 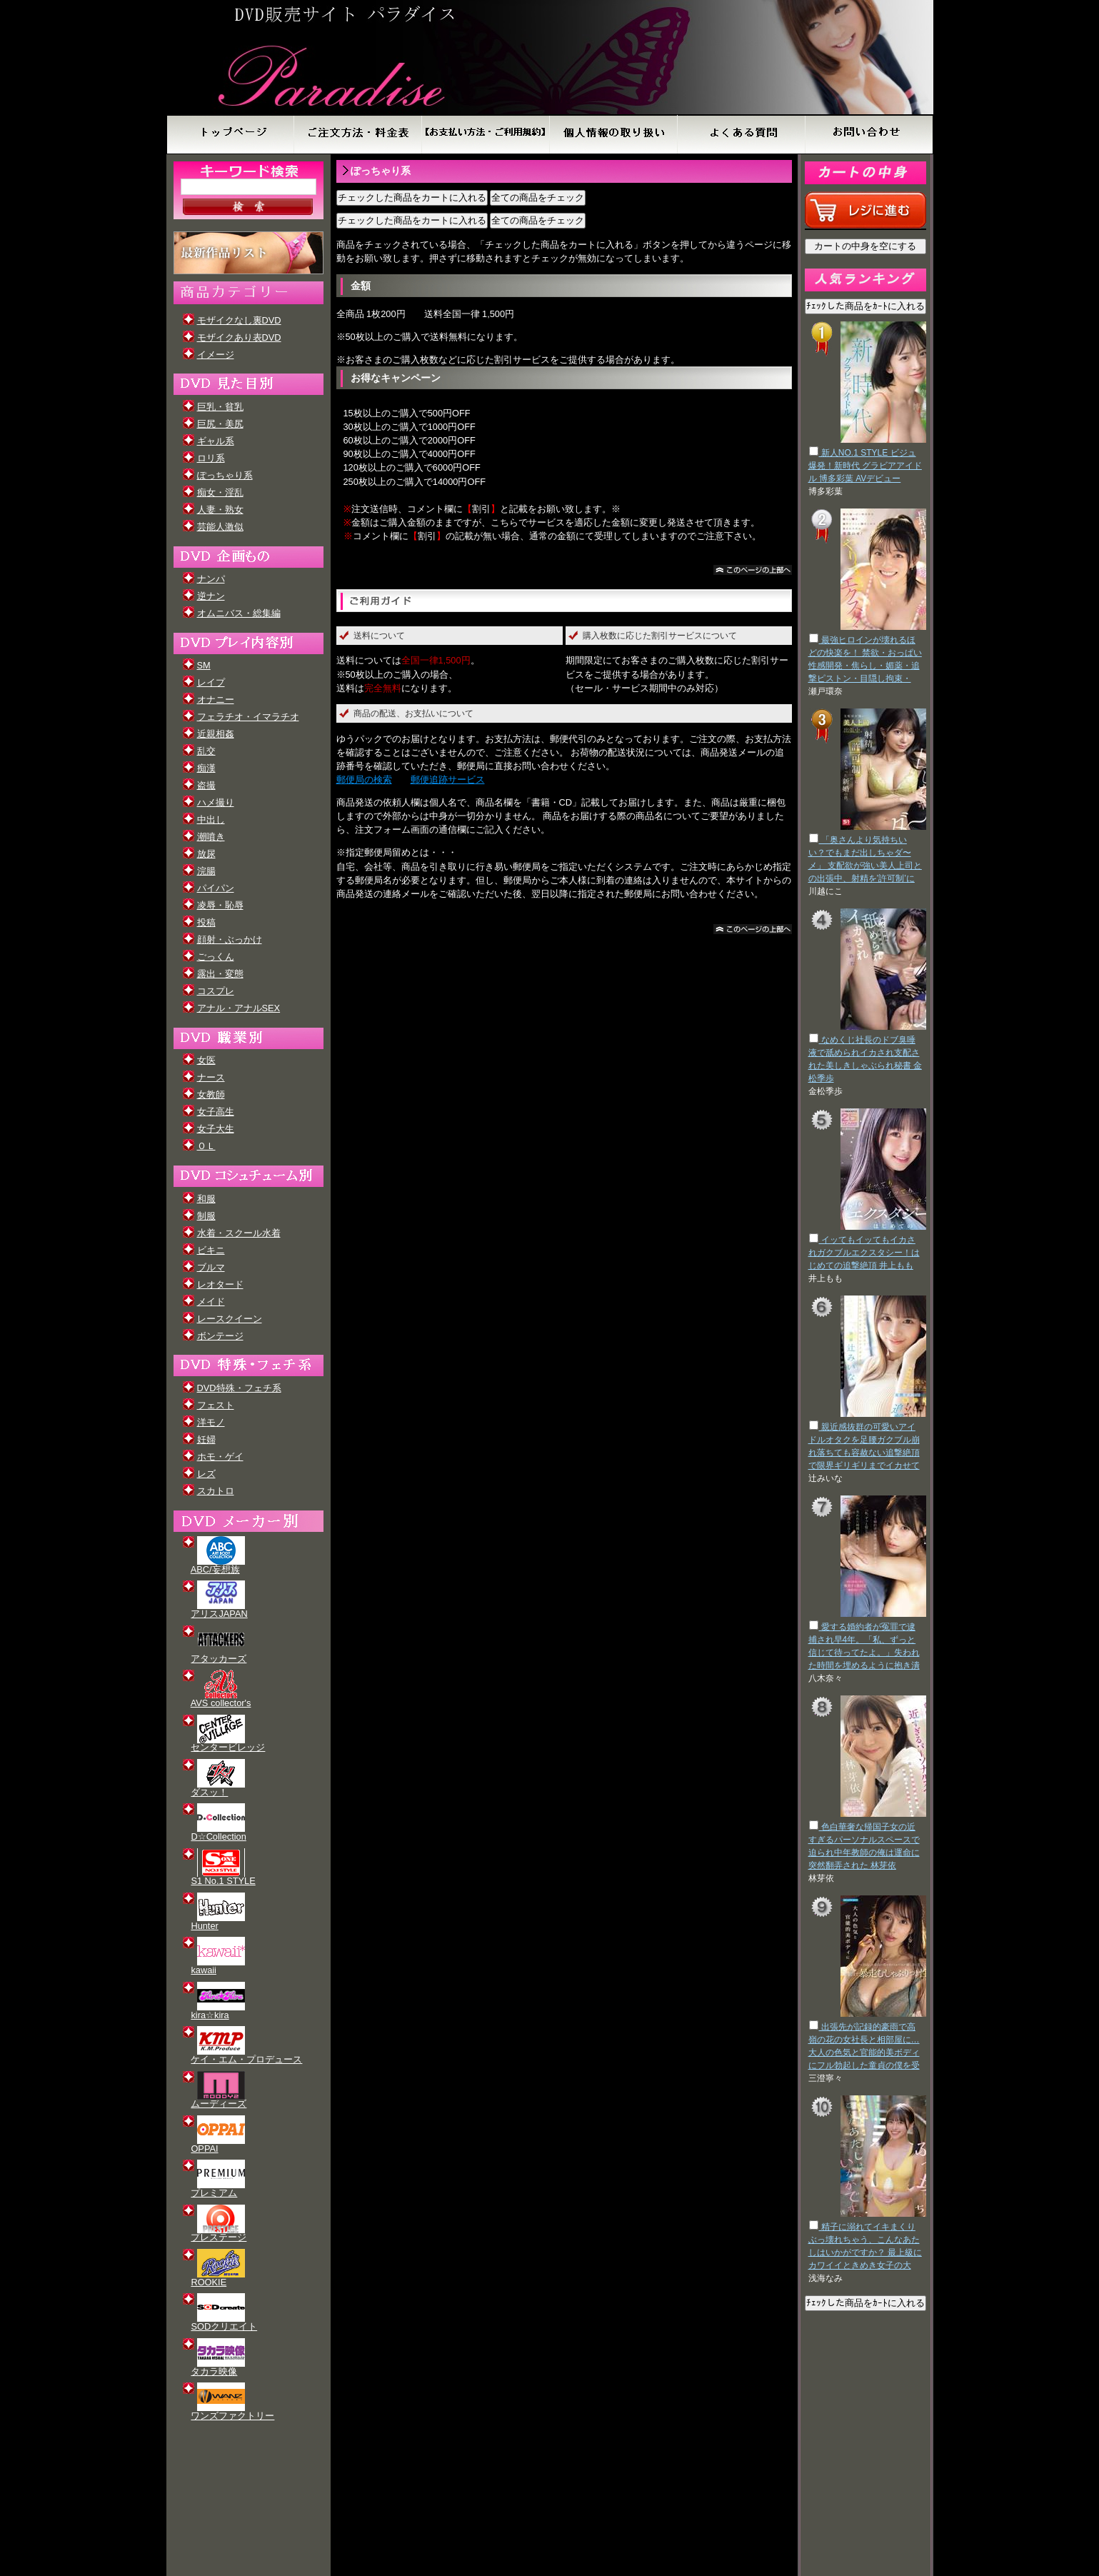 What do you see at coordinates (206, 871) in the screenshot?
I see `浣腸` at bounding box center [206, 871].